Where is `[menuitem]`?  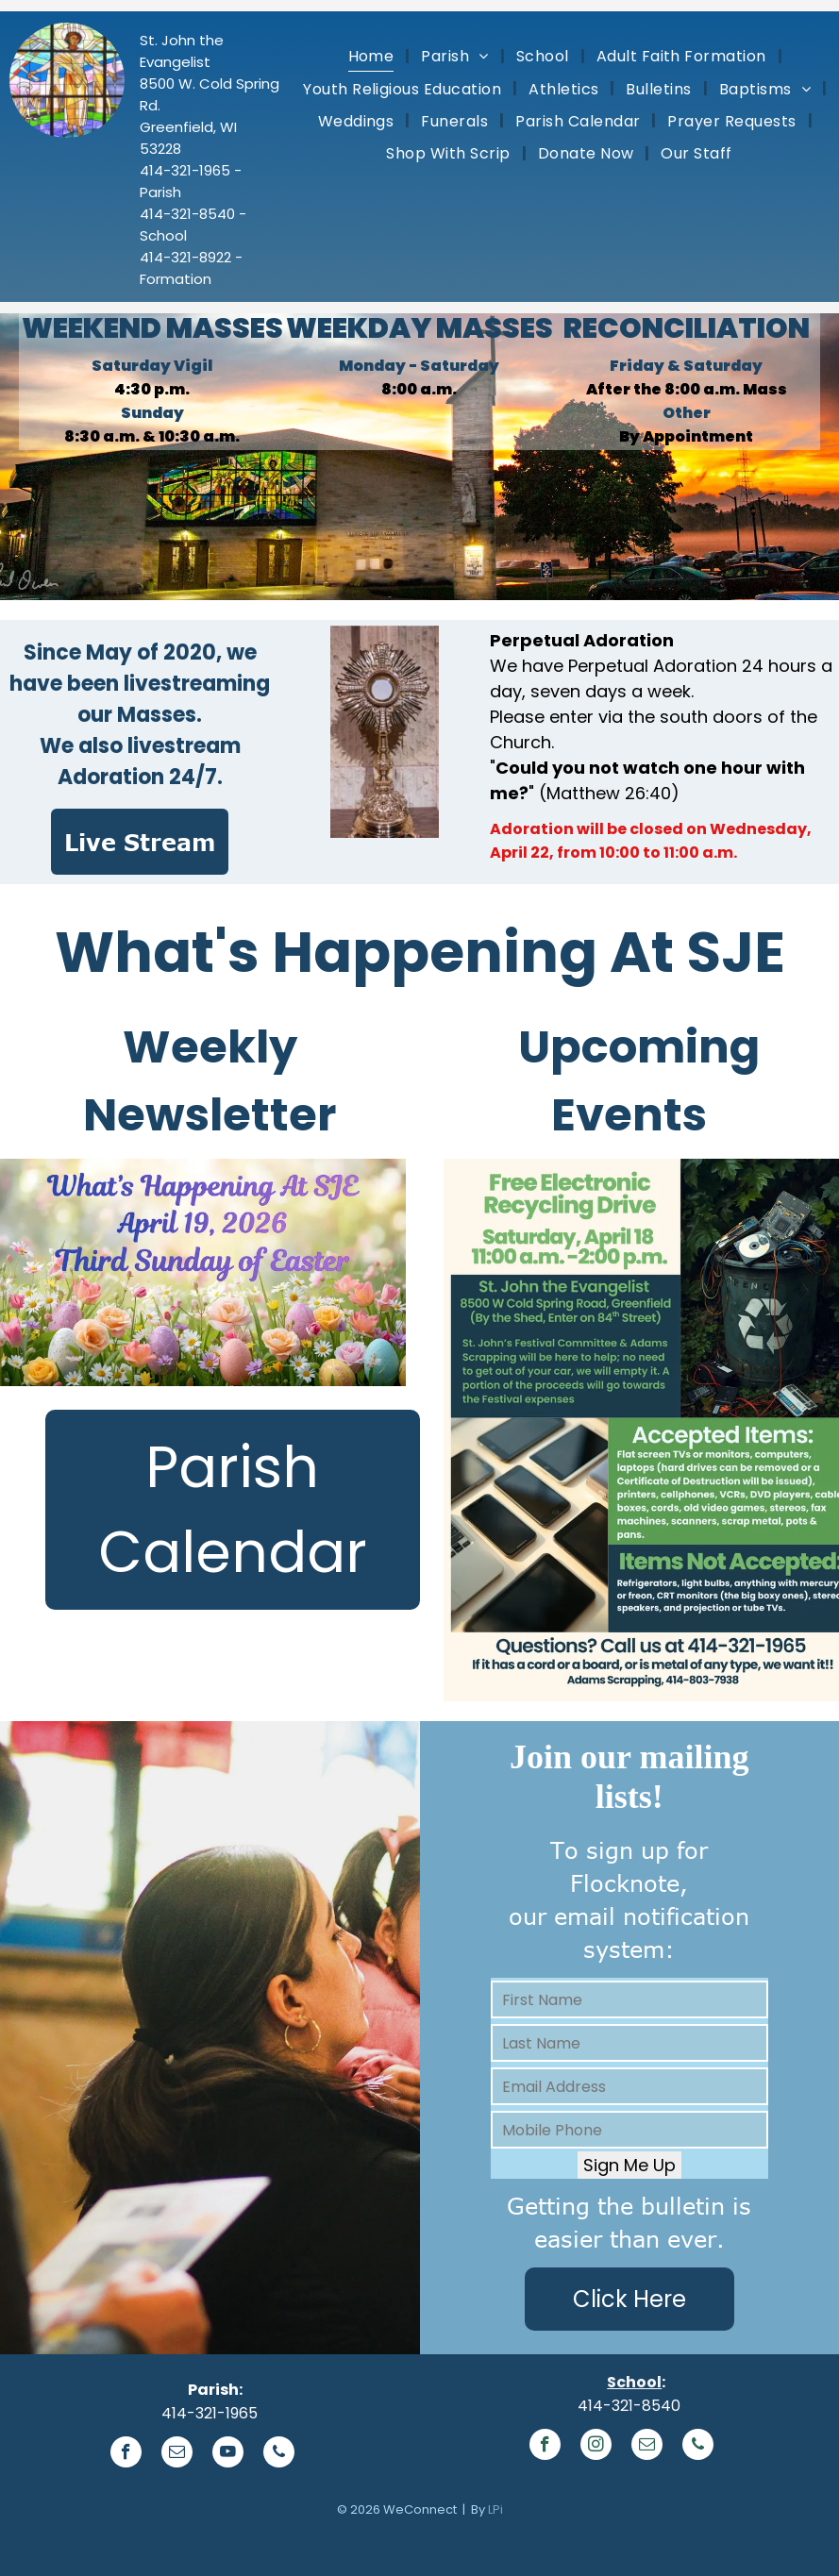 [menuitem] is located at coordinates (374, 56).